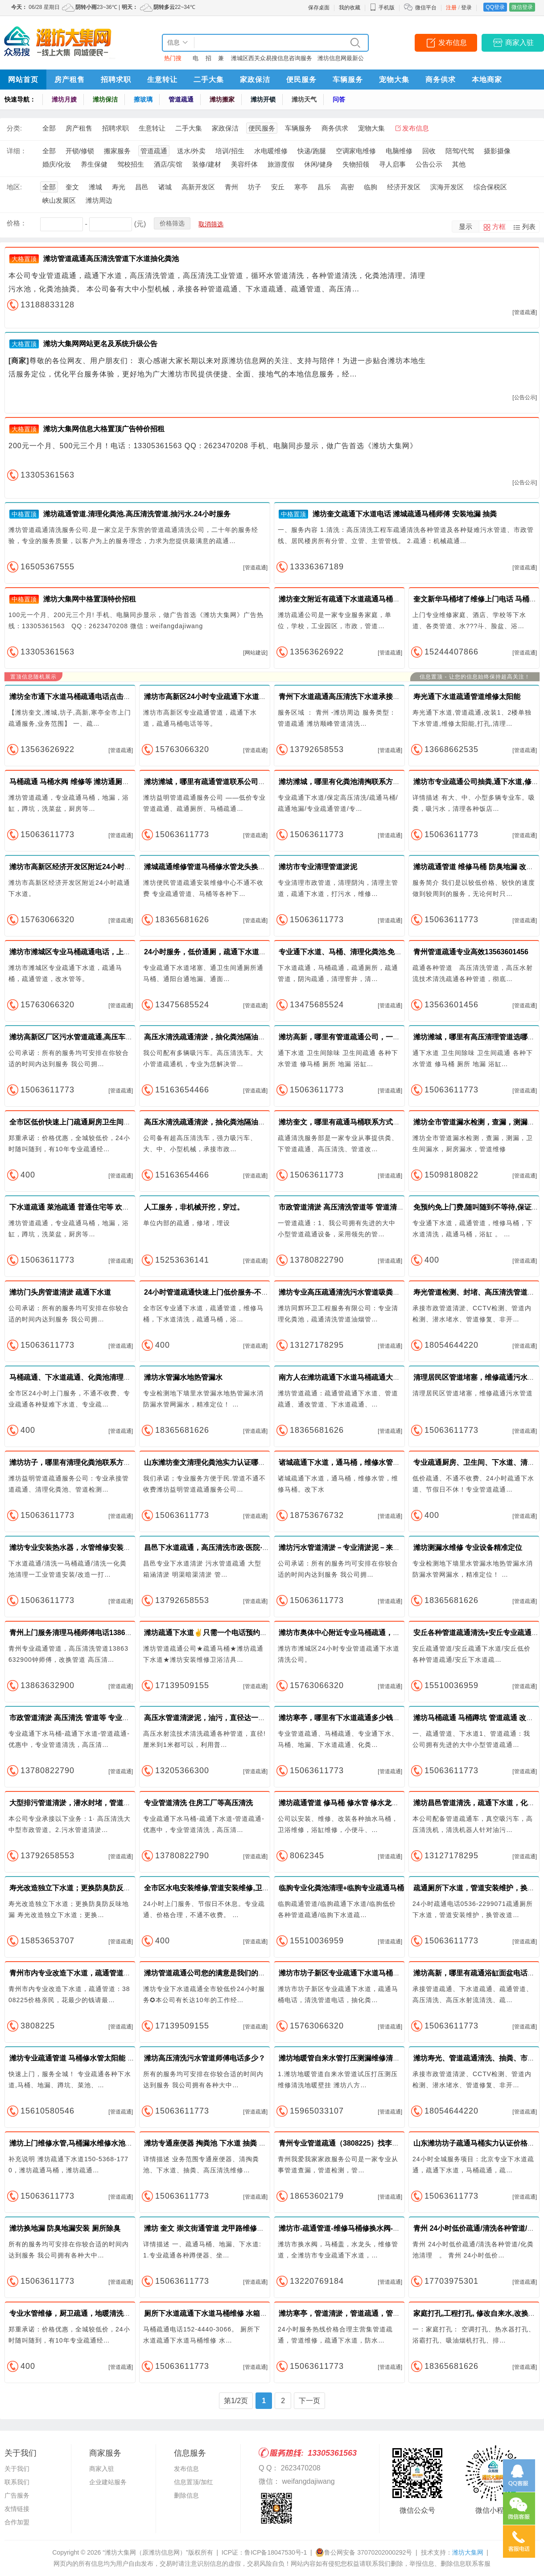  What do you see at coordinates (91, 2313) in the screenshot?
I see `专业水管维修，厨卫疏通，地暖清洗，水电维修安装` at bounding box center [91, 2313].